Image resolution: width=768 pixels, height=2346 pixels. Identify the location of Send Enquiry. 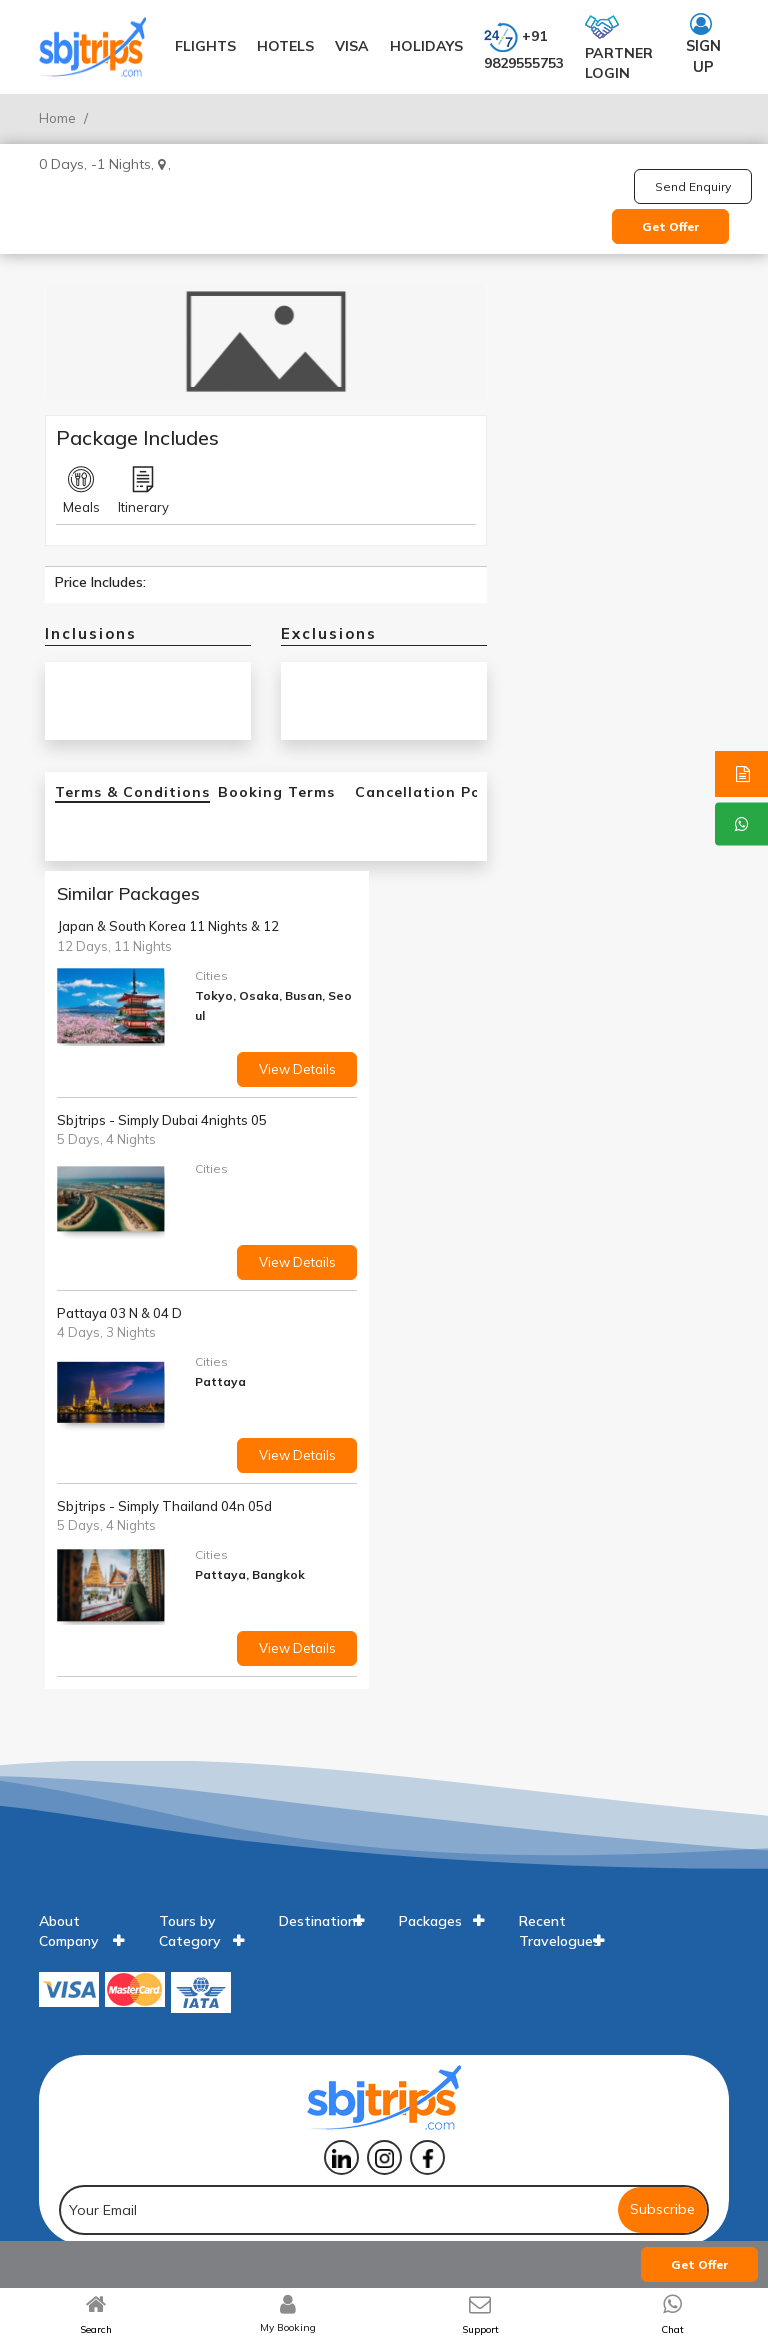
(693, 186).